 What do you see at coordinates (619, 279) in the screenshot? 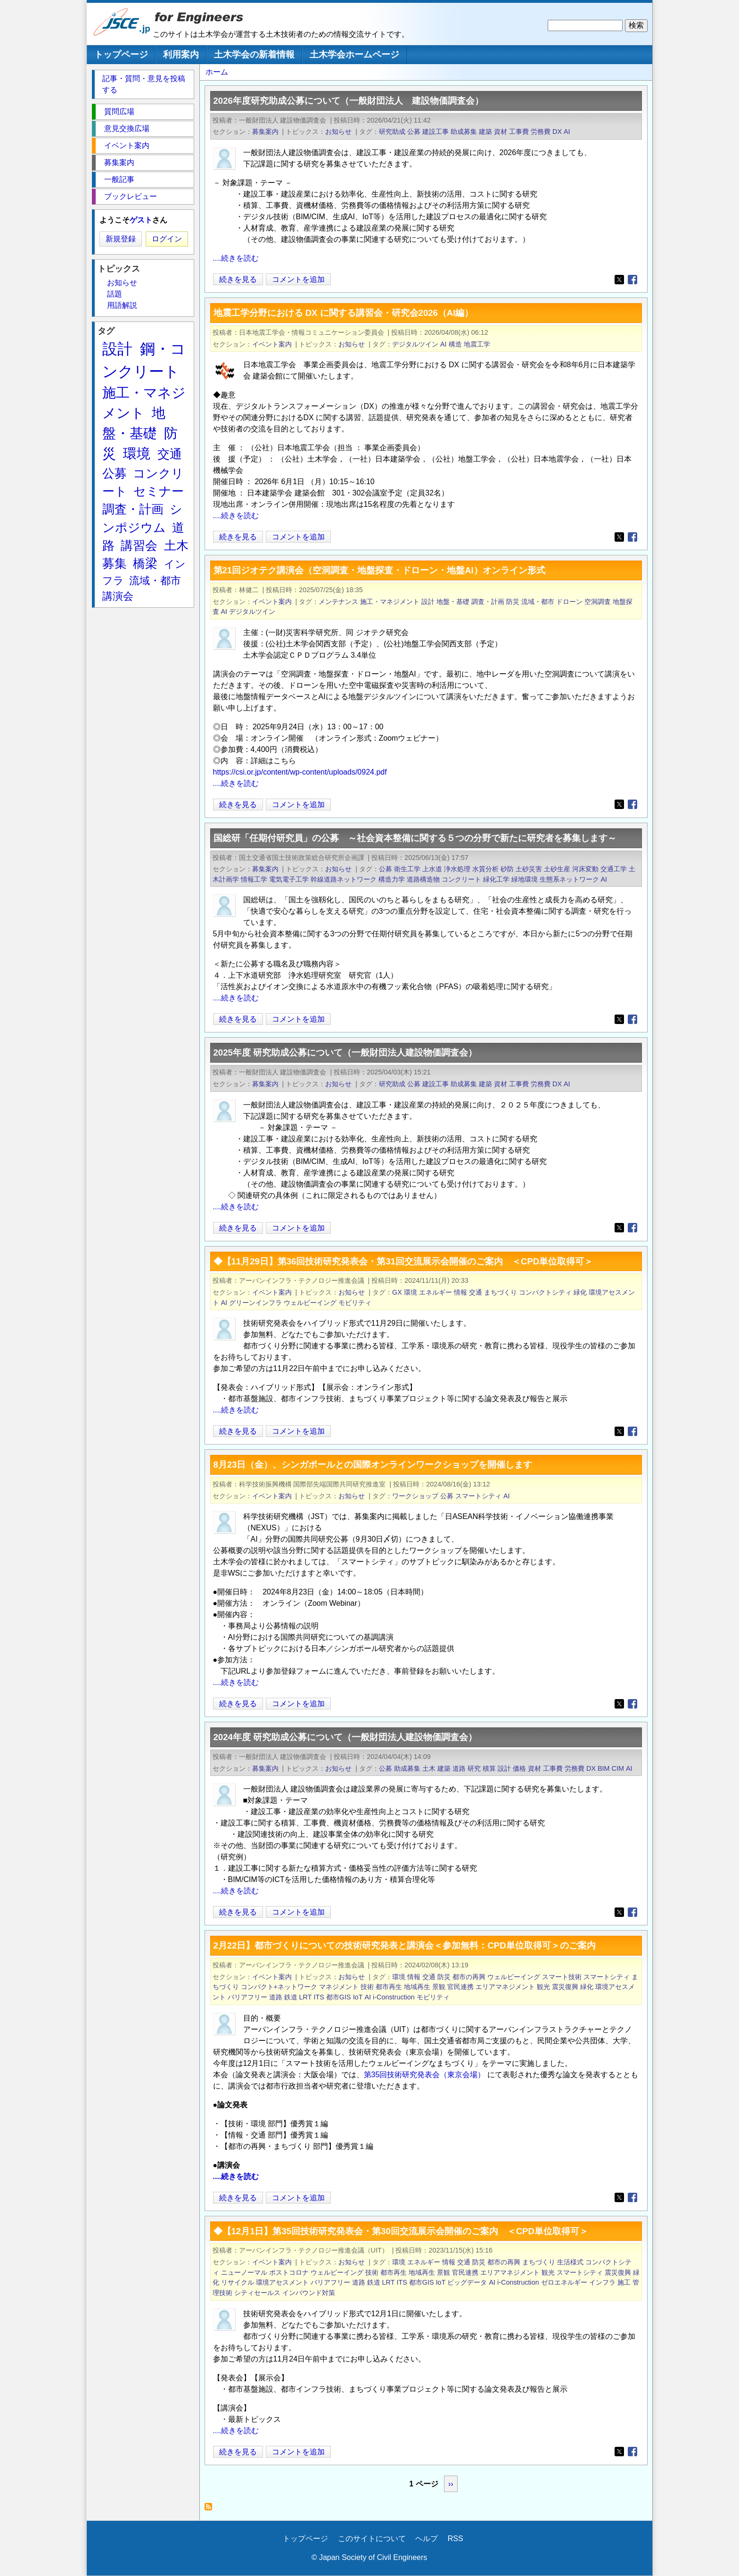
I see `[Share to X]` at bounding box center [619, 279].